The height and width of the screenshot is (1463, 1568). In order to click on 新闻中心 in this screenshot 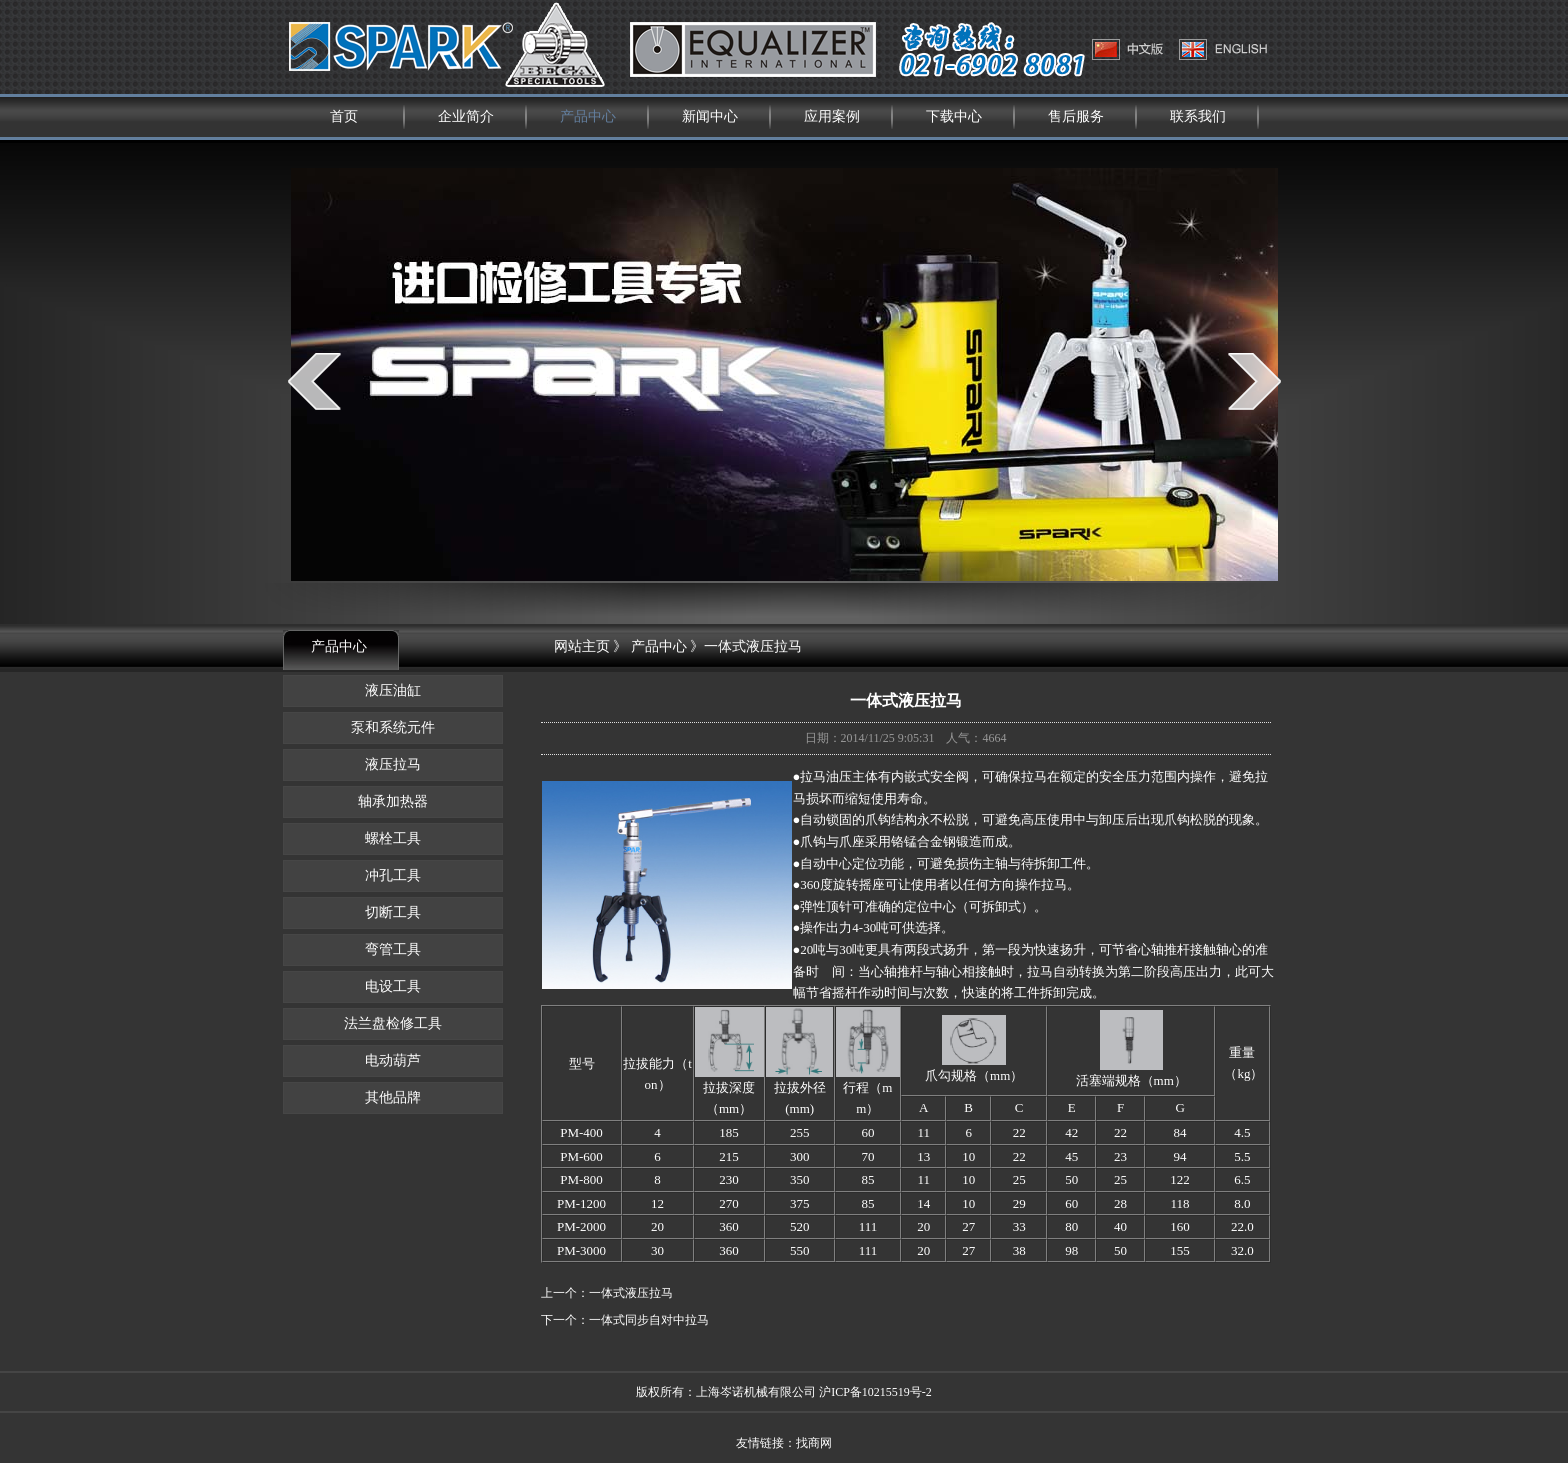, I will do `click(710, 116)`.